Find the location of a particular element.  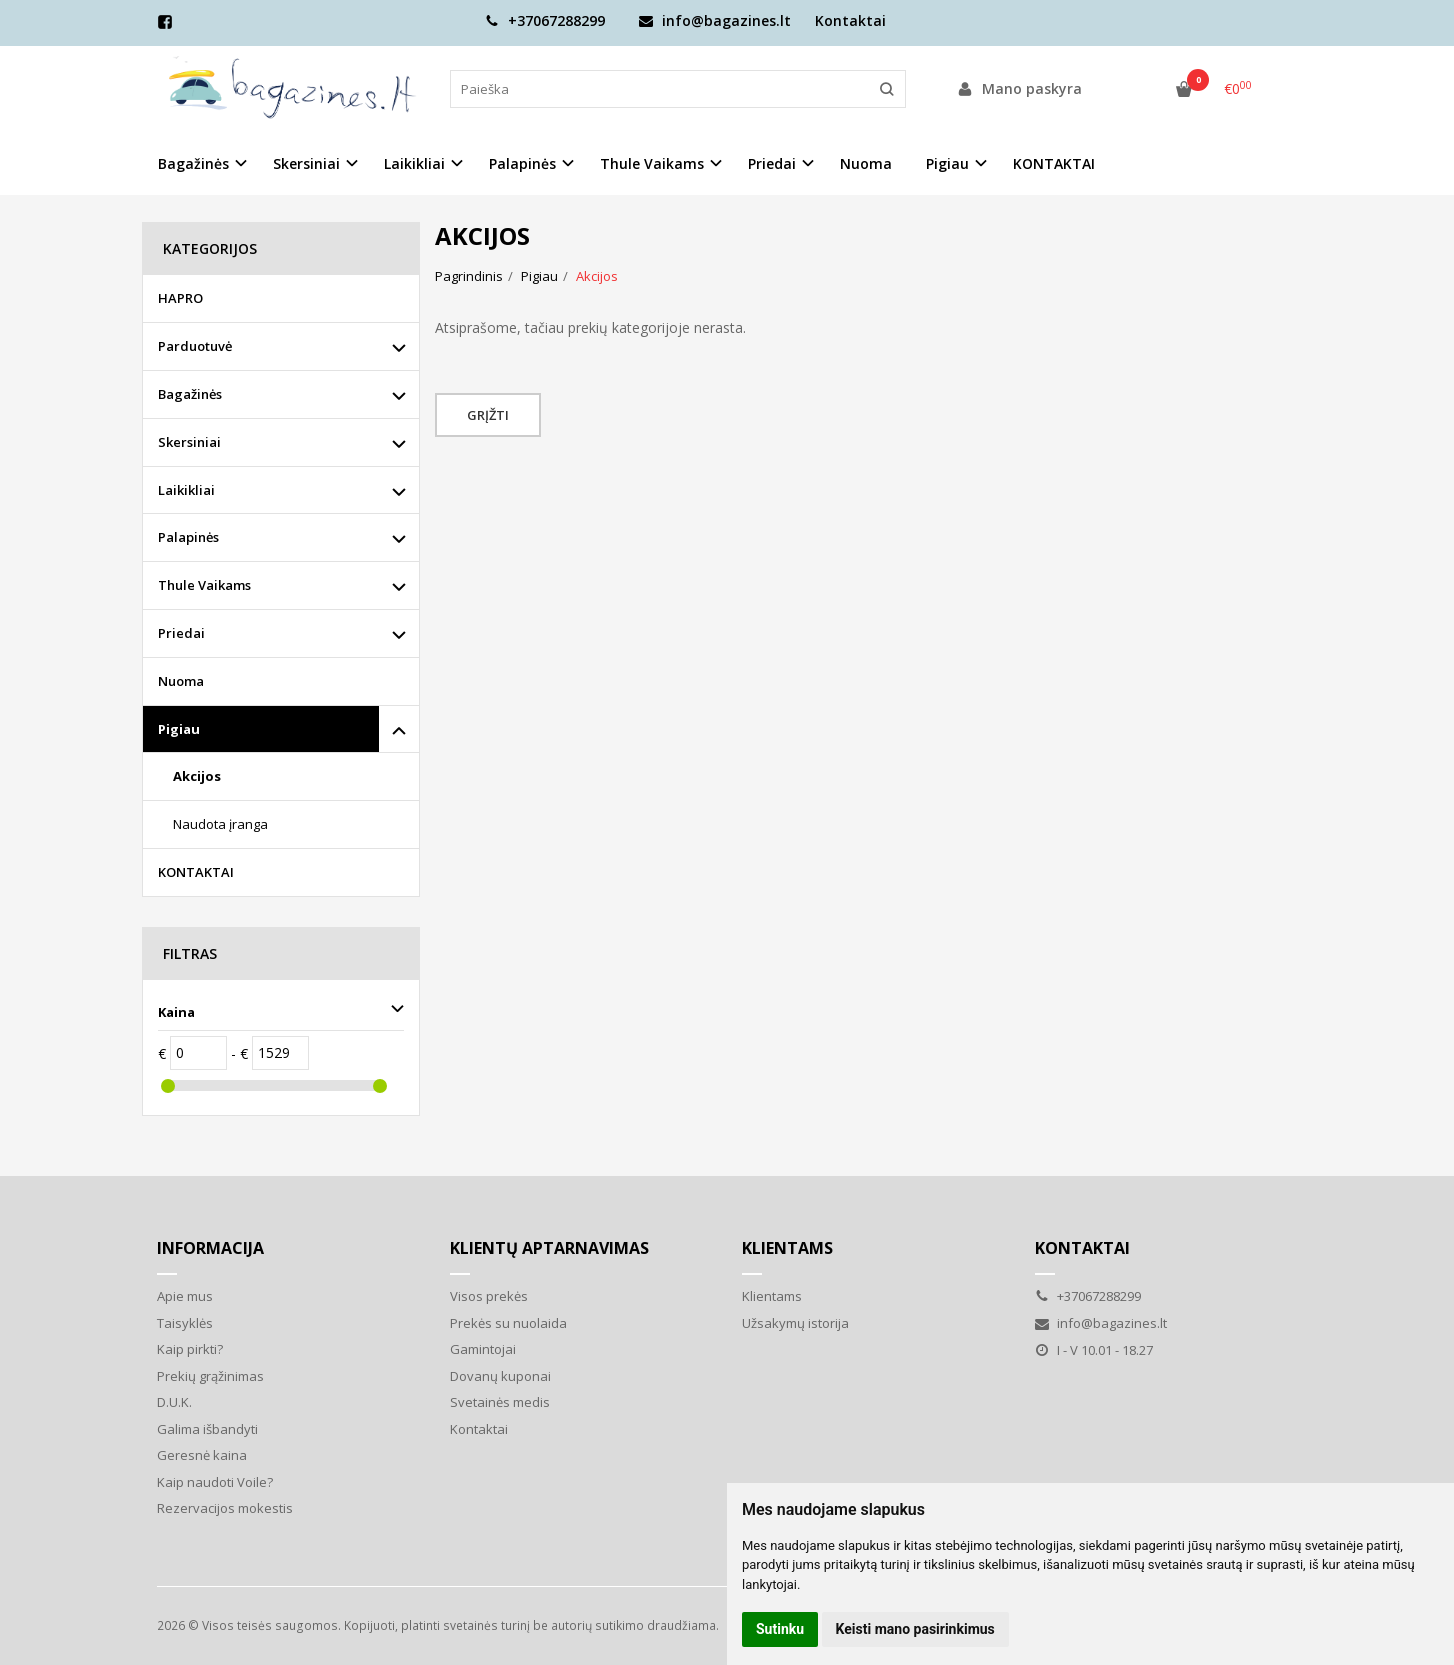

Klientams is located at coordinates (787, 1248).